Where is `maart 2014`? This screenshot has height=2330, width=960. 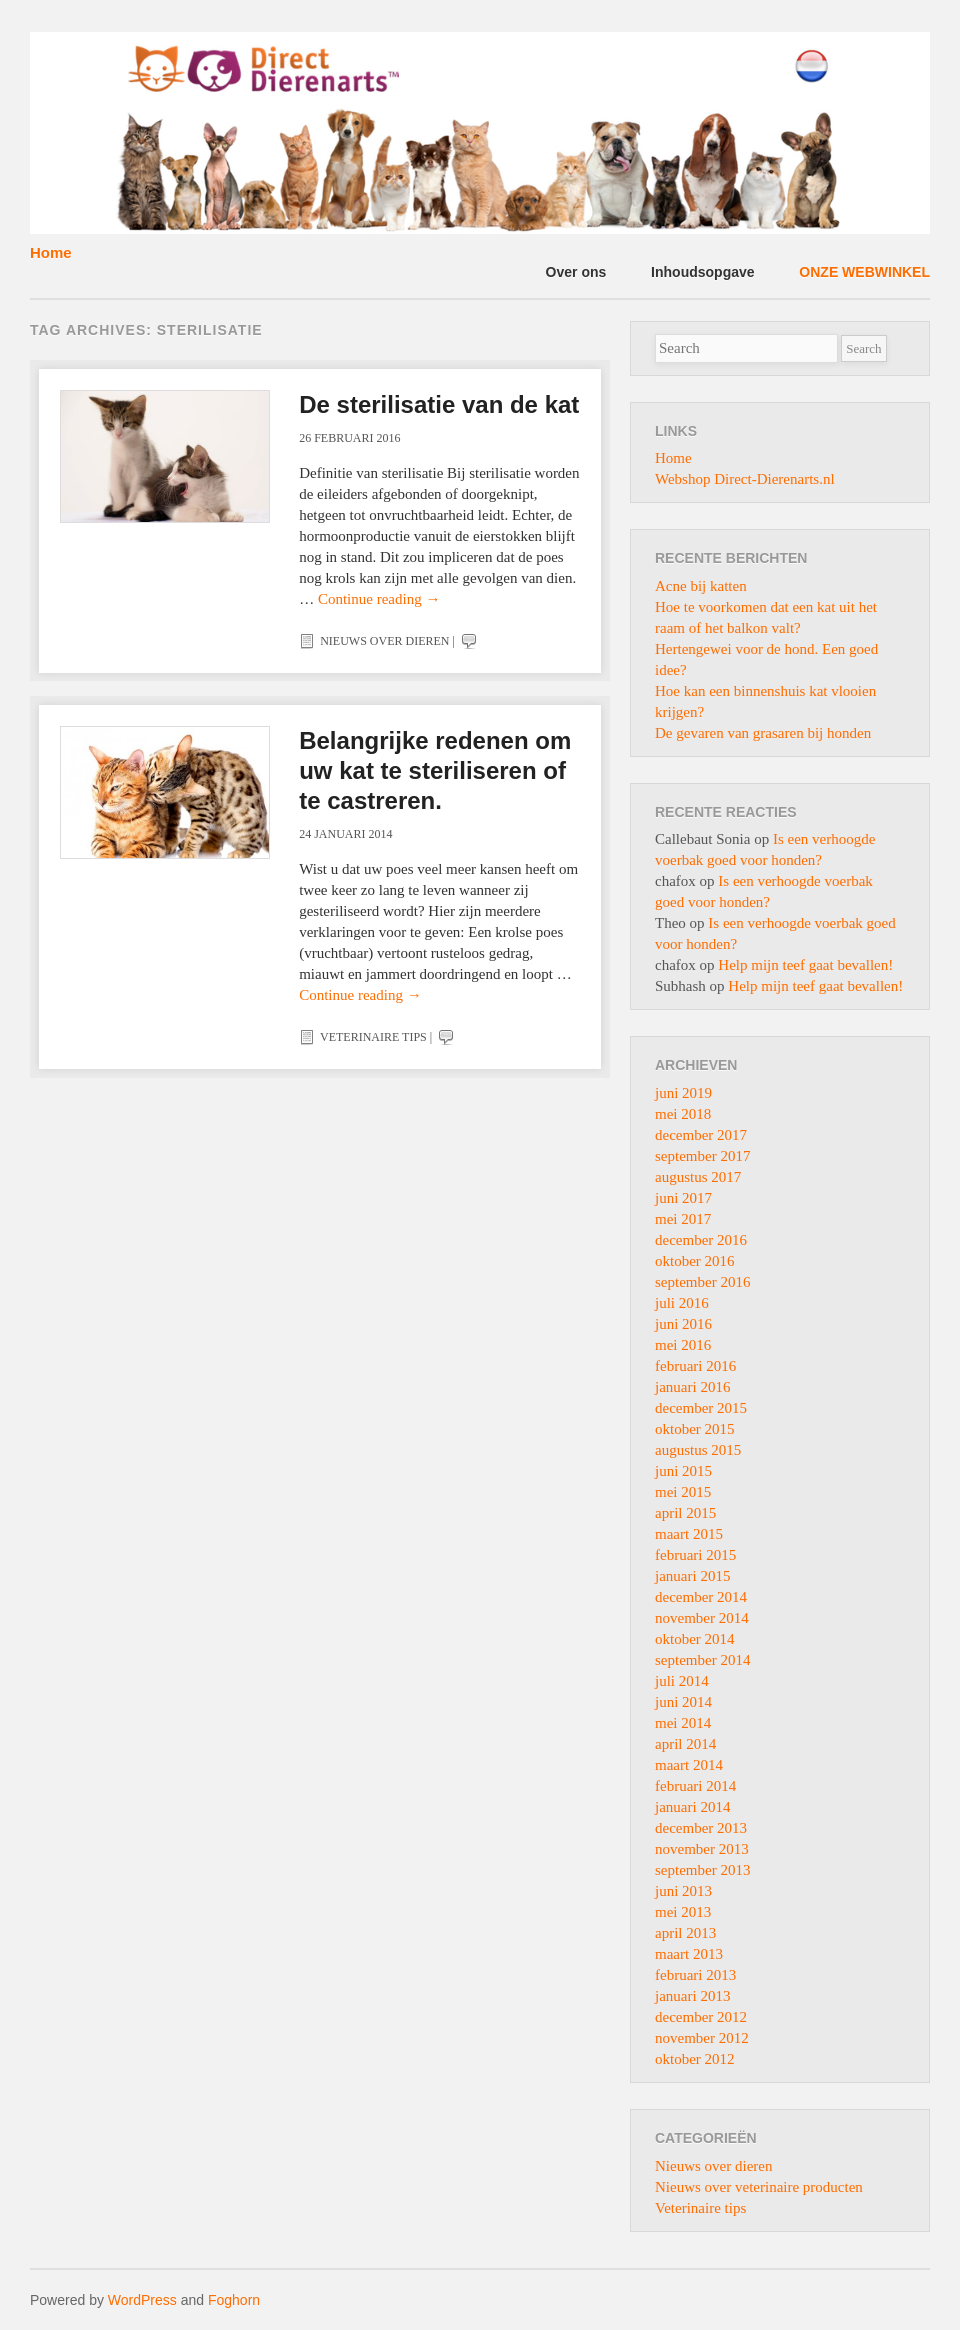 maart 2014 is located at coordinates (689, 1765).